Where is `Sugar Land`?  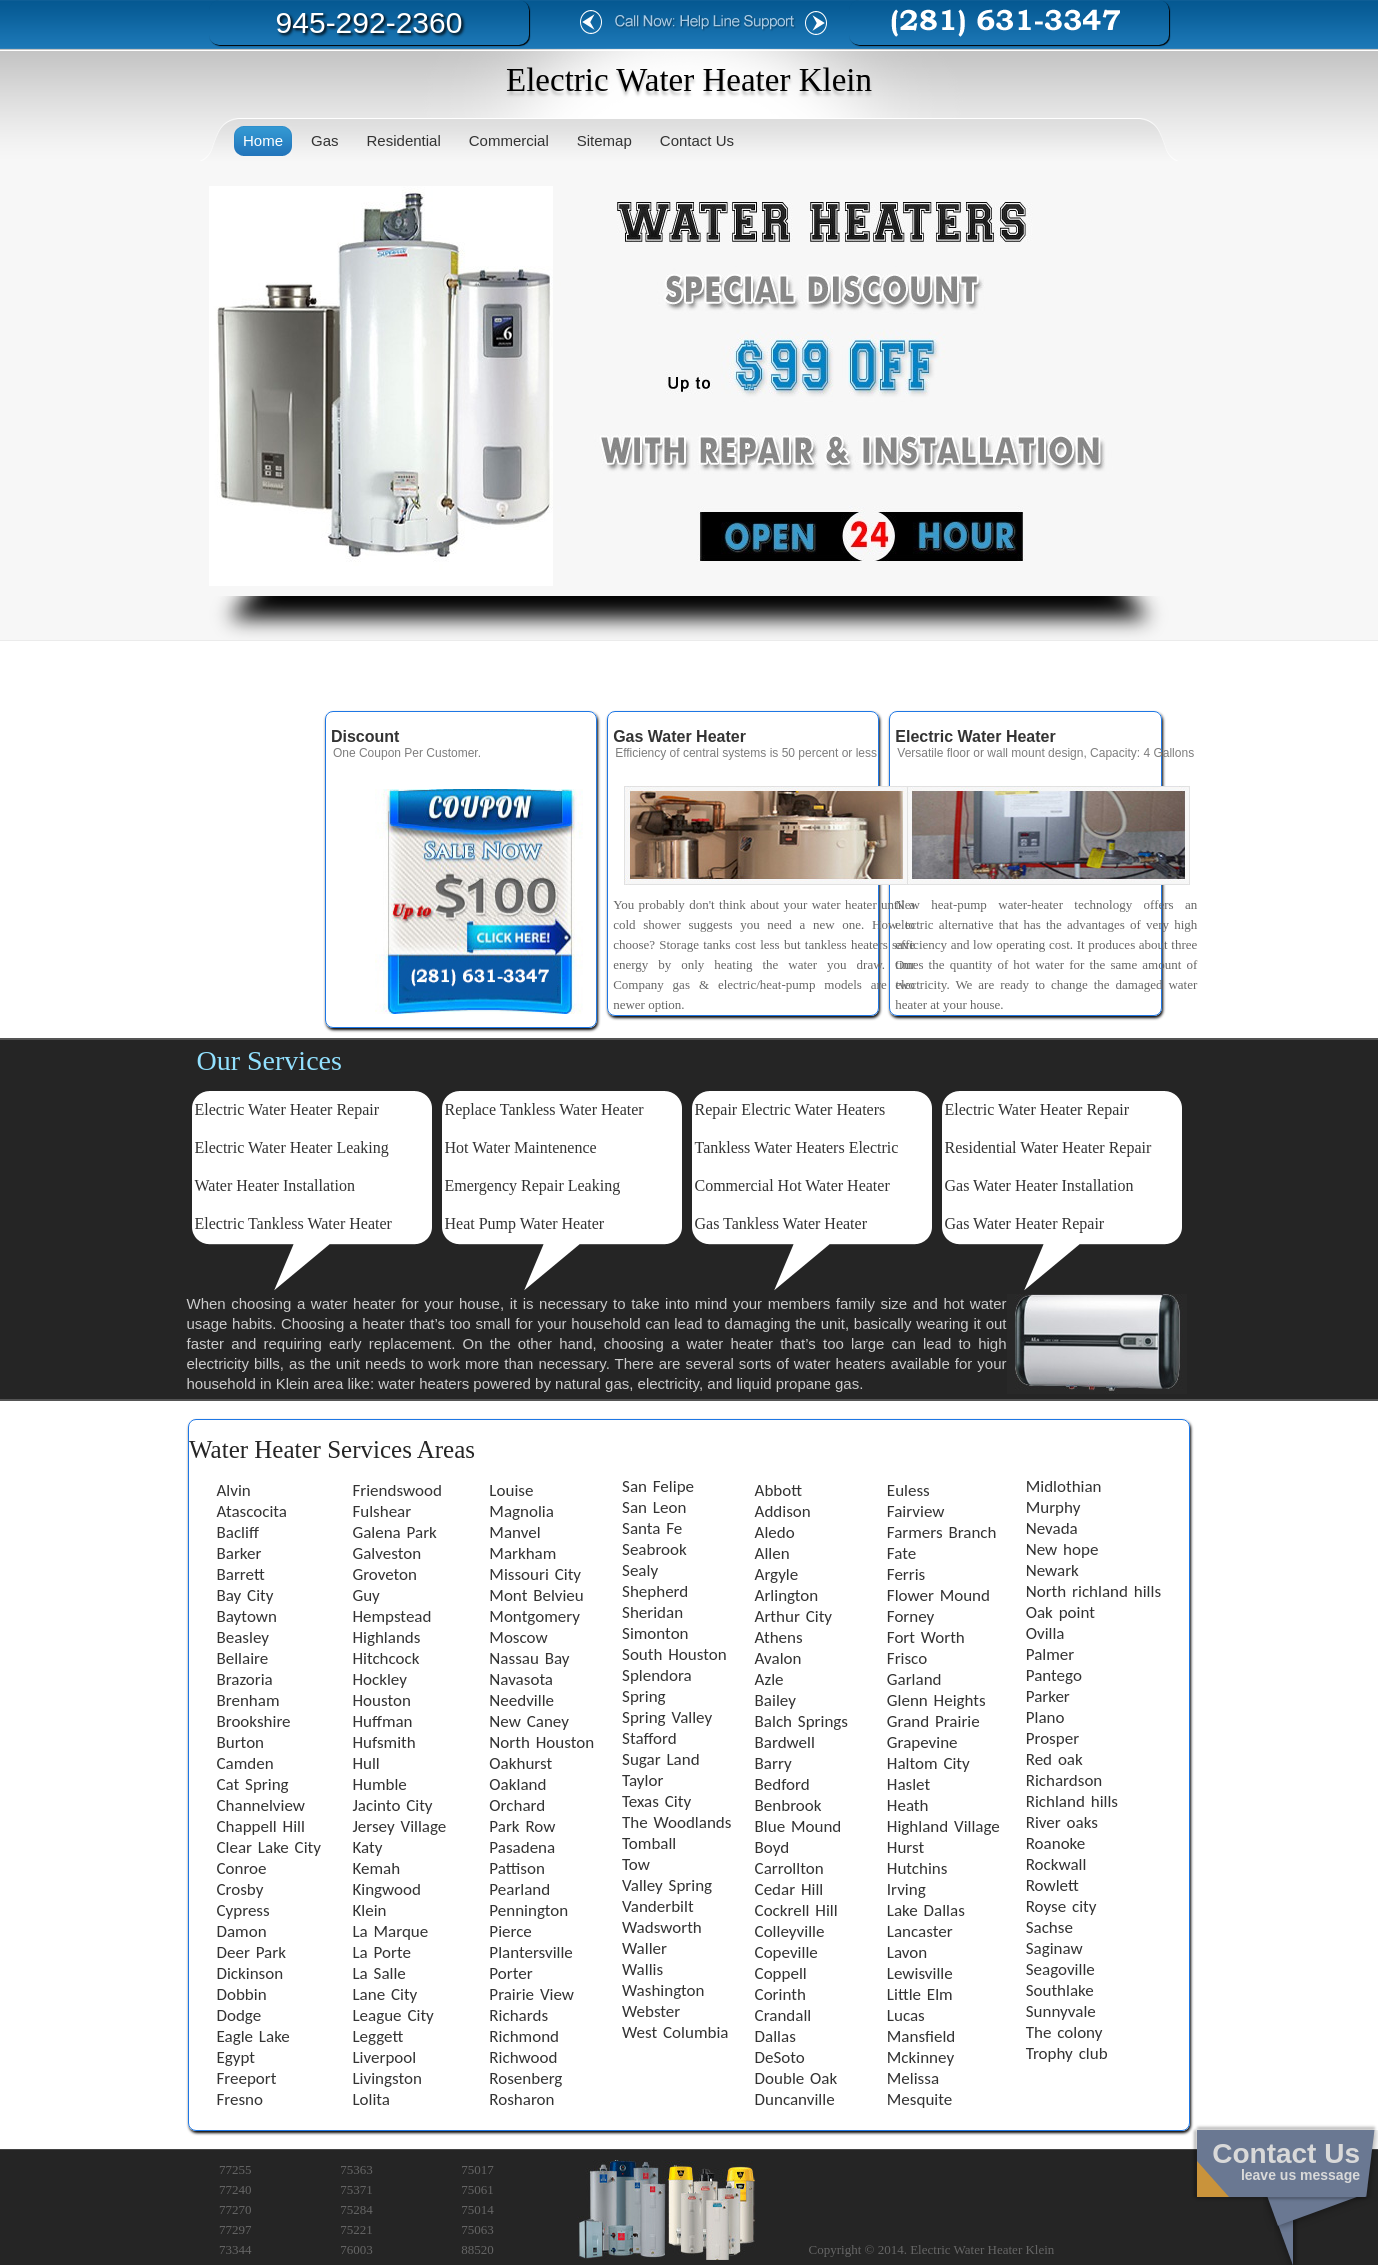 Sugar Land is located at coordinates (661, 1759).